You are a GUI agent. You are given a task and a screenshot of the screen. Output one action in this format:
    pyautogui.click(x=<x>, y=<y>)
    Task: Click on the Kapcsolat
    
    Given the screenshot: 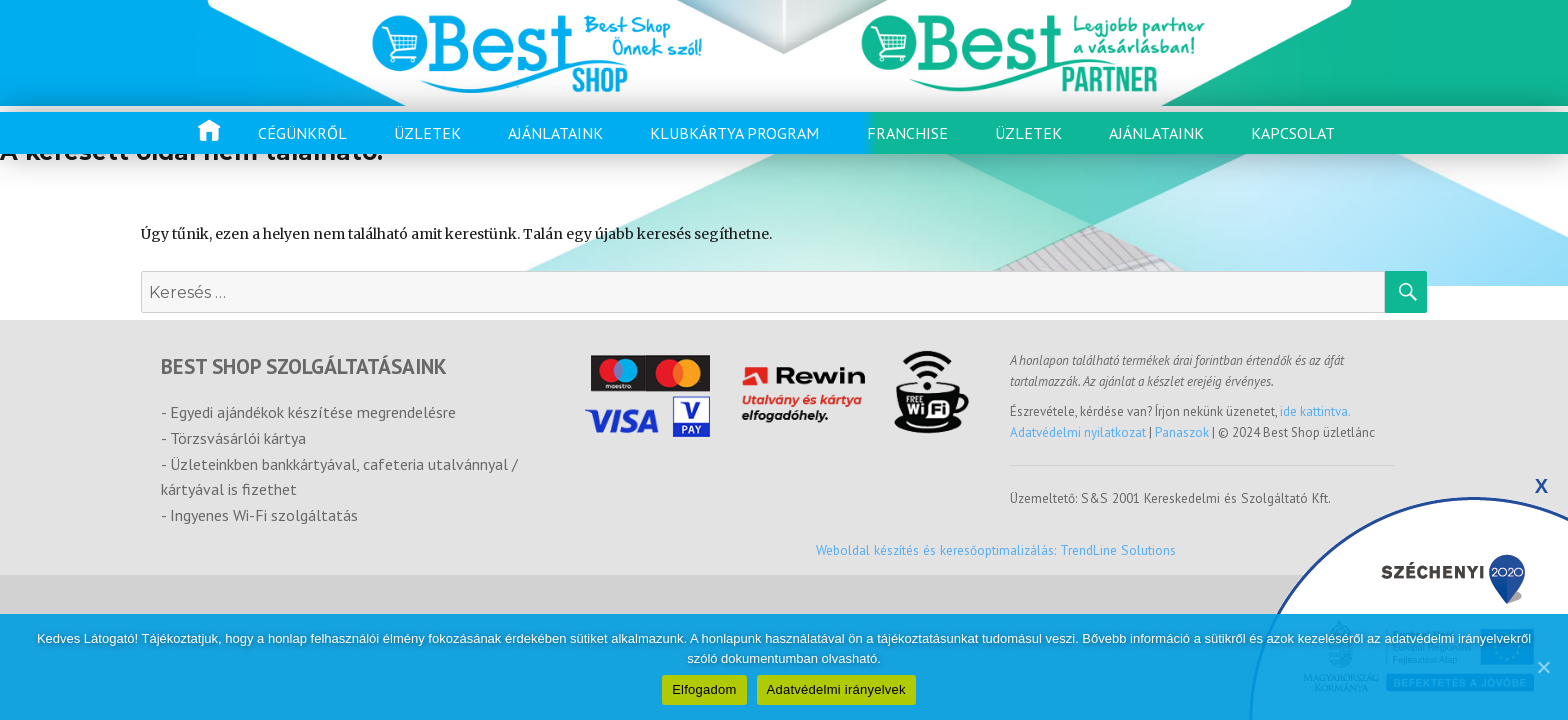 What is the action you would take?
    pyautogui.click(x=1293, y=133)
    